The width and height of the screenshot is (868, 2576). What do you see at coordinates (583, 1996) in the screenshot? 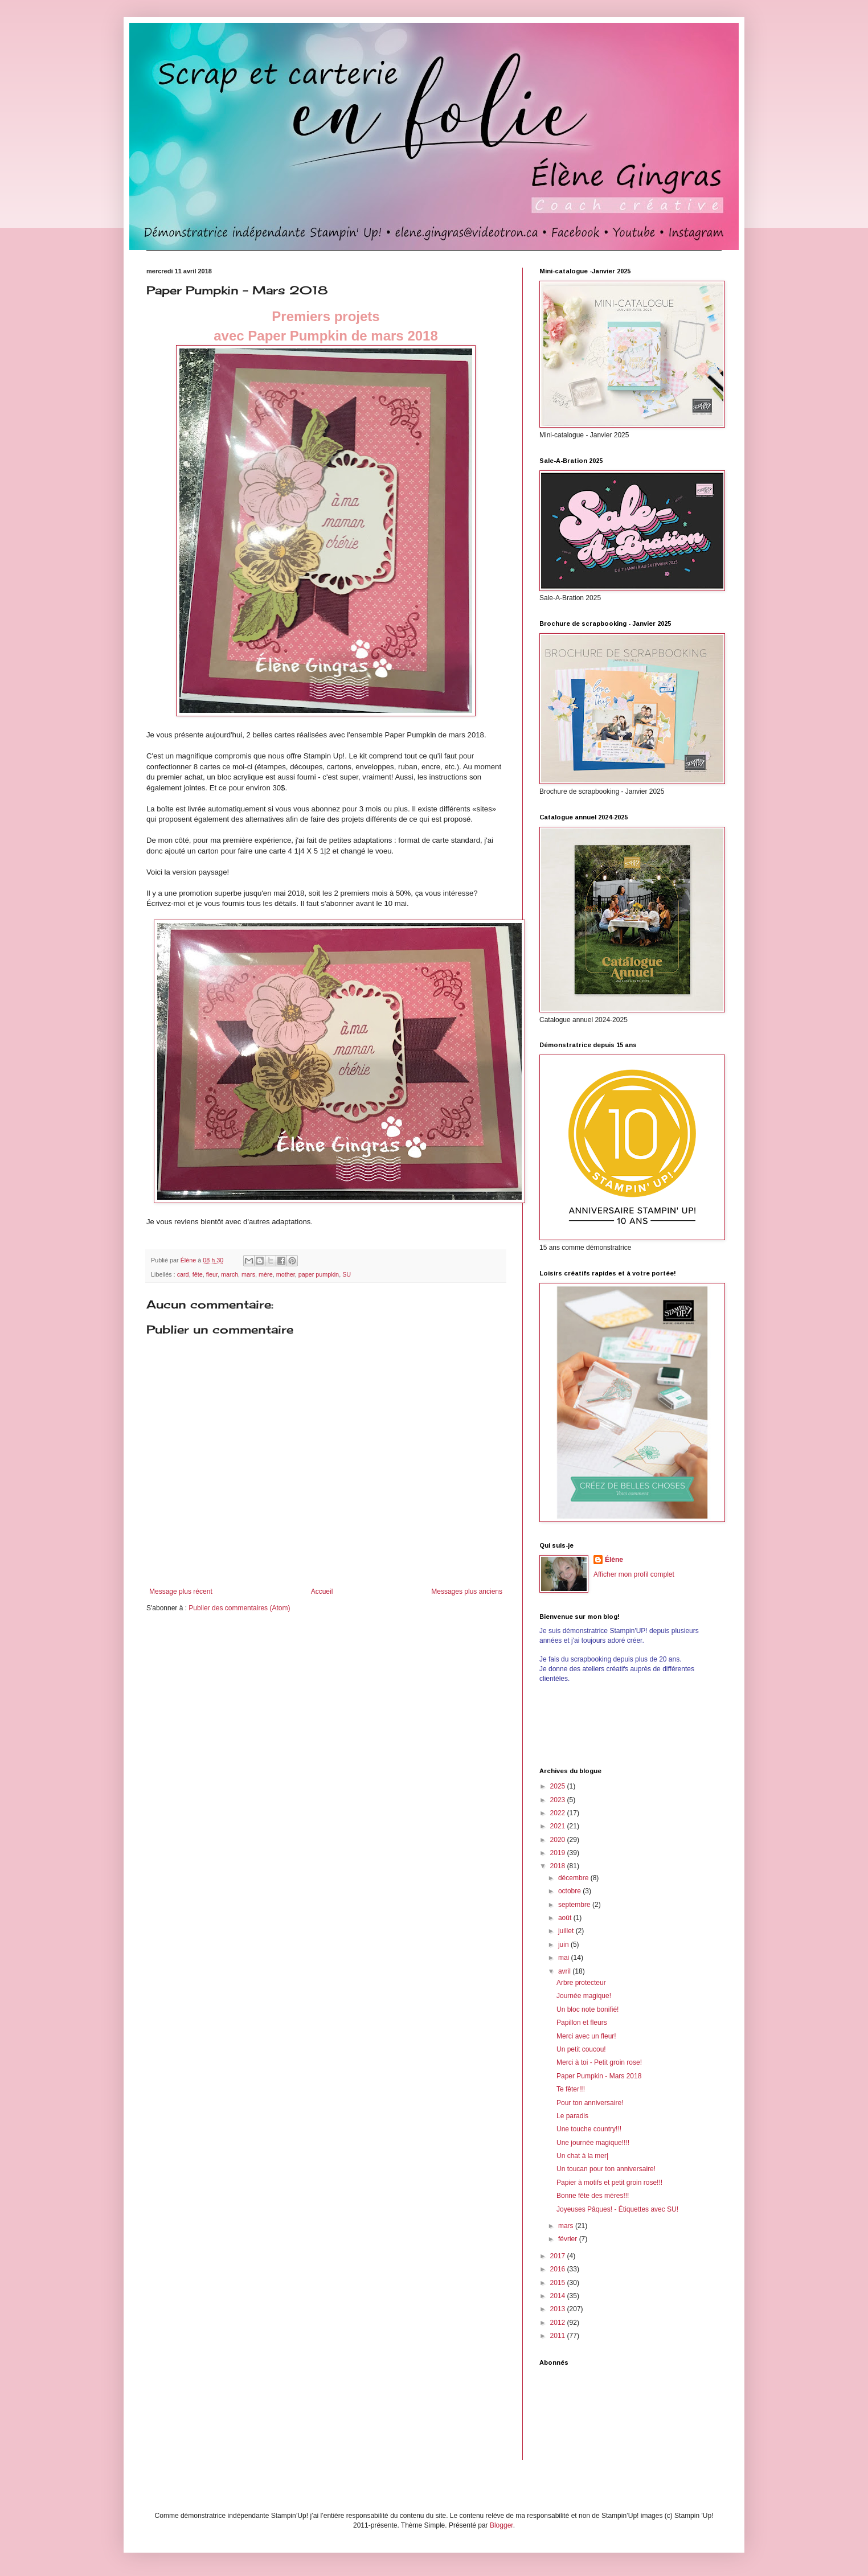
I see `Journée magique!` at bounding box center [583, 1996].